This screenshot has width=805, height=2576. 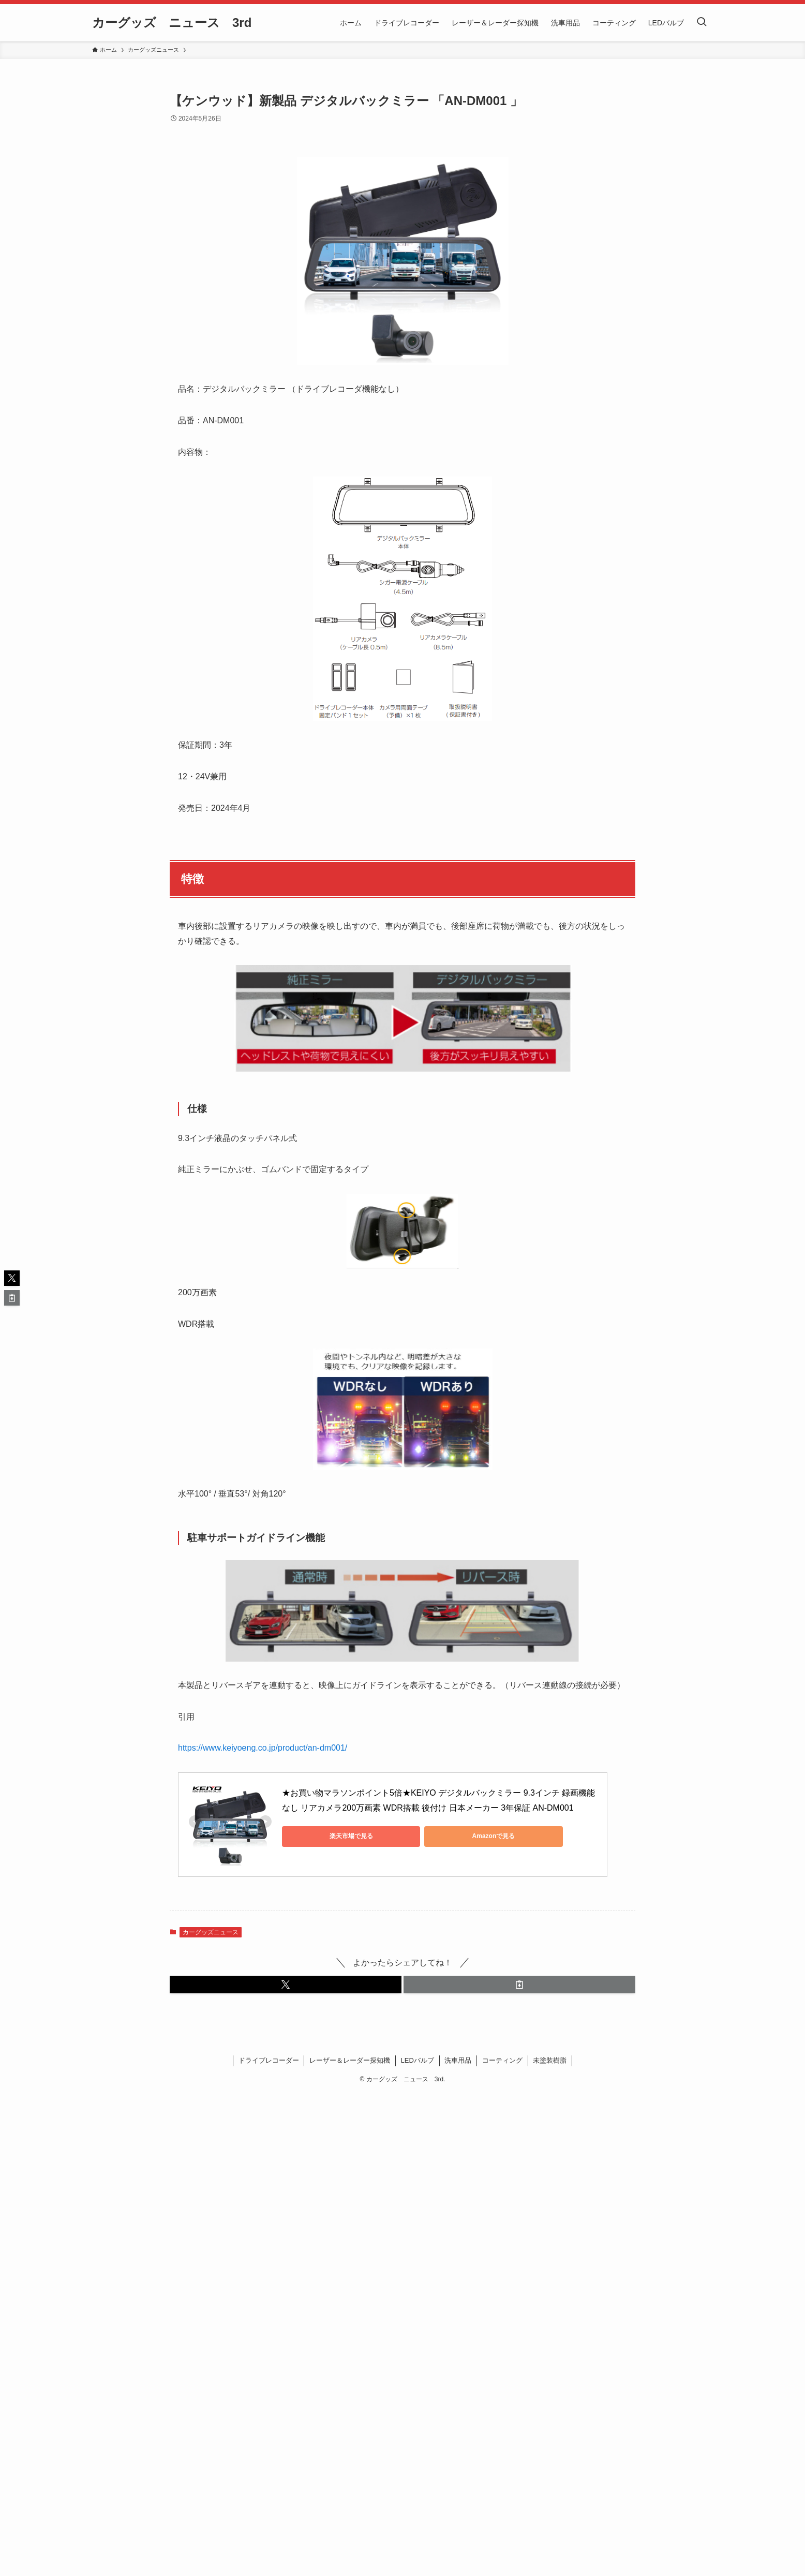 What do you see at coordinates (427, 1836) in the screenshot?
I see `Amazonで見る` at bounding box center [427, 1836].